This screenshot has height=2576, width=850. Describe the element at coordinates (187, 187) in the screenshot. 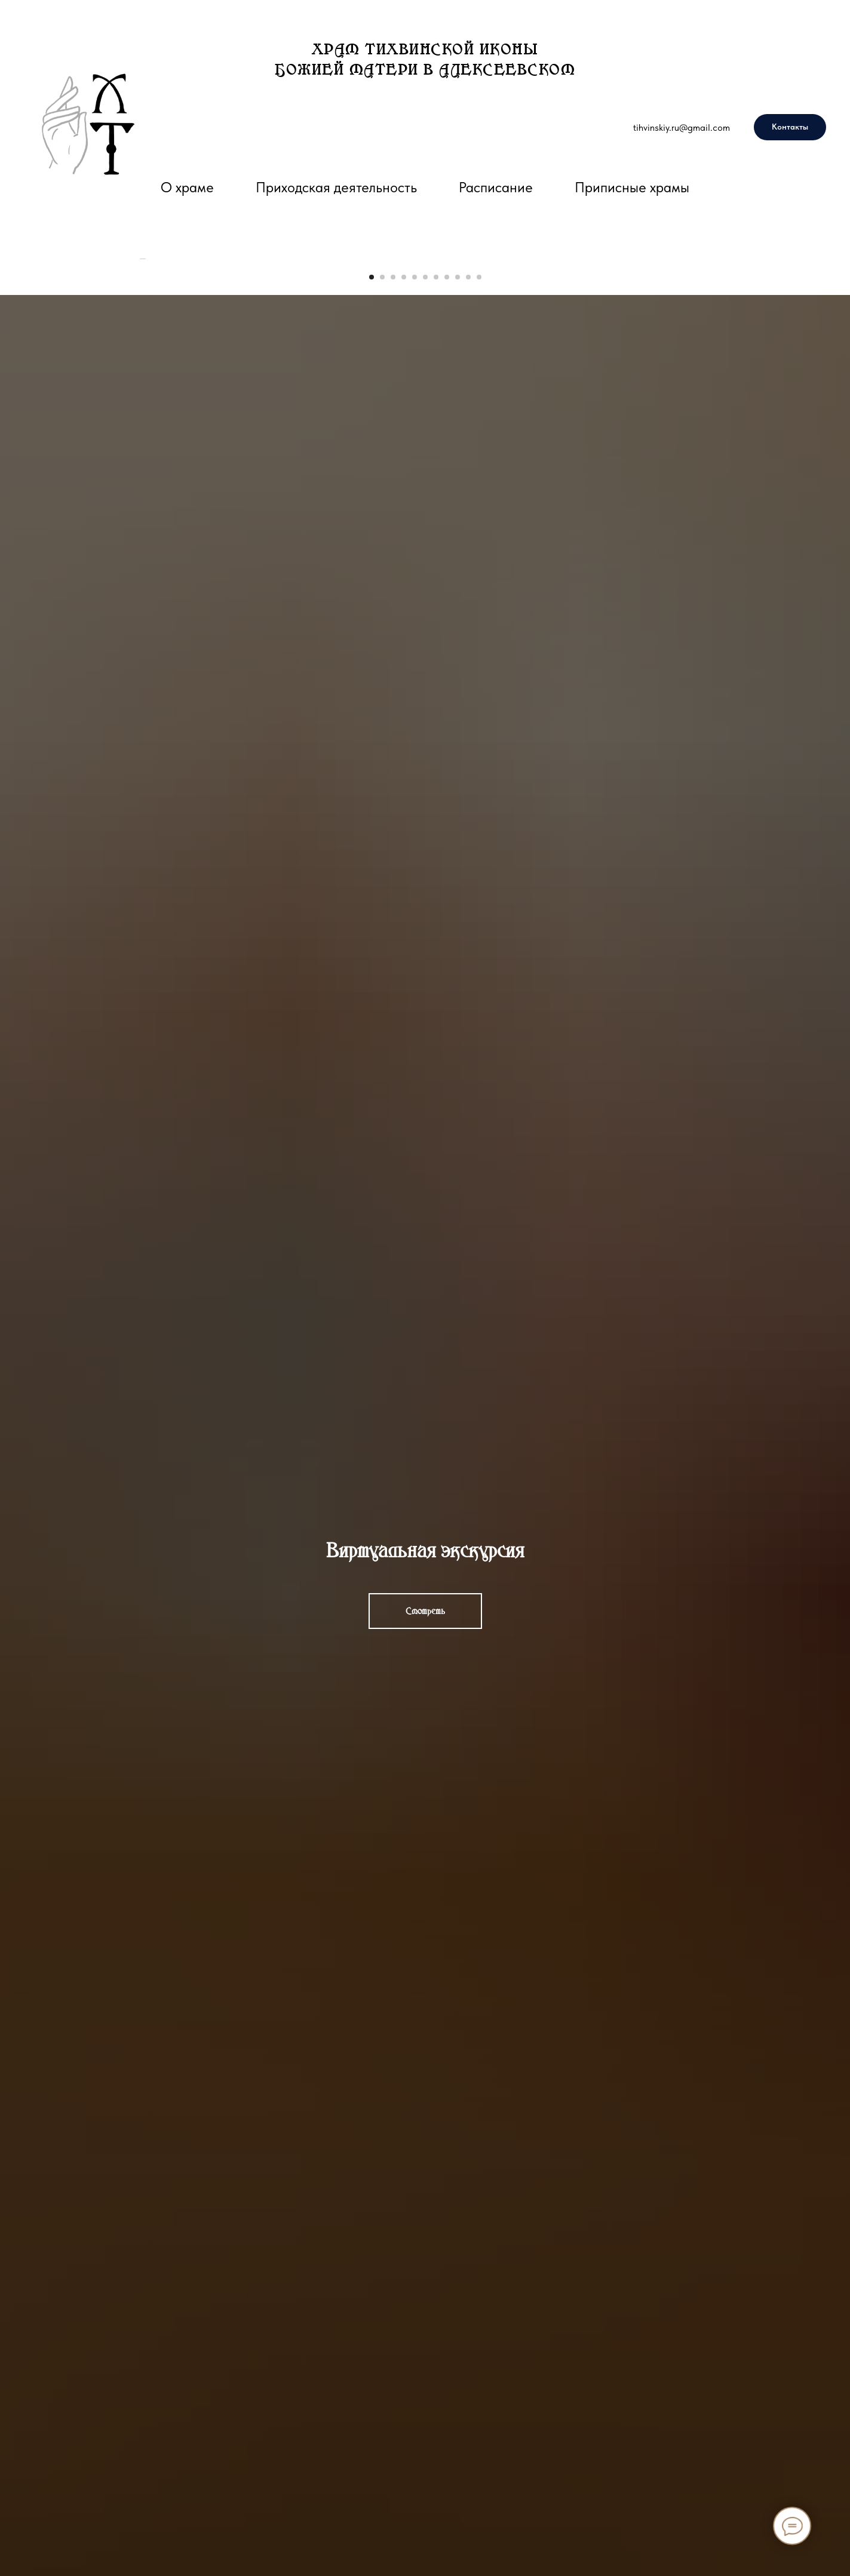

I see `О храме [button]` at that location.